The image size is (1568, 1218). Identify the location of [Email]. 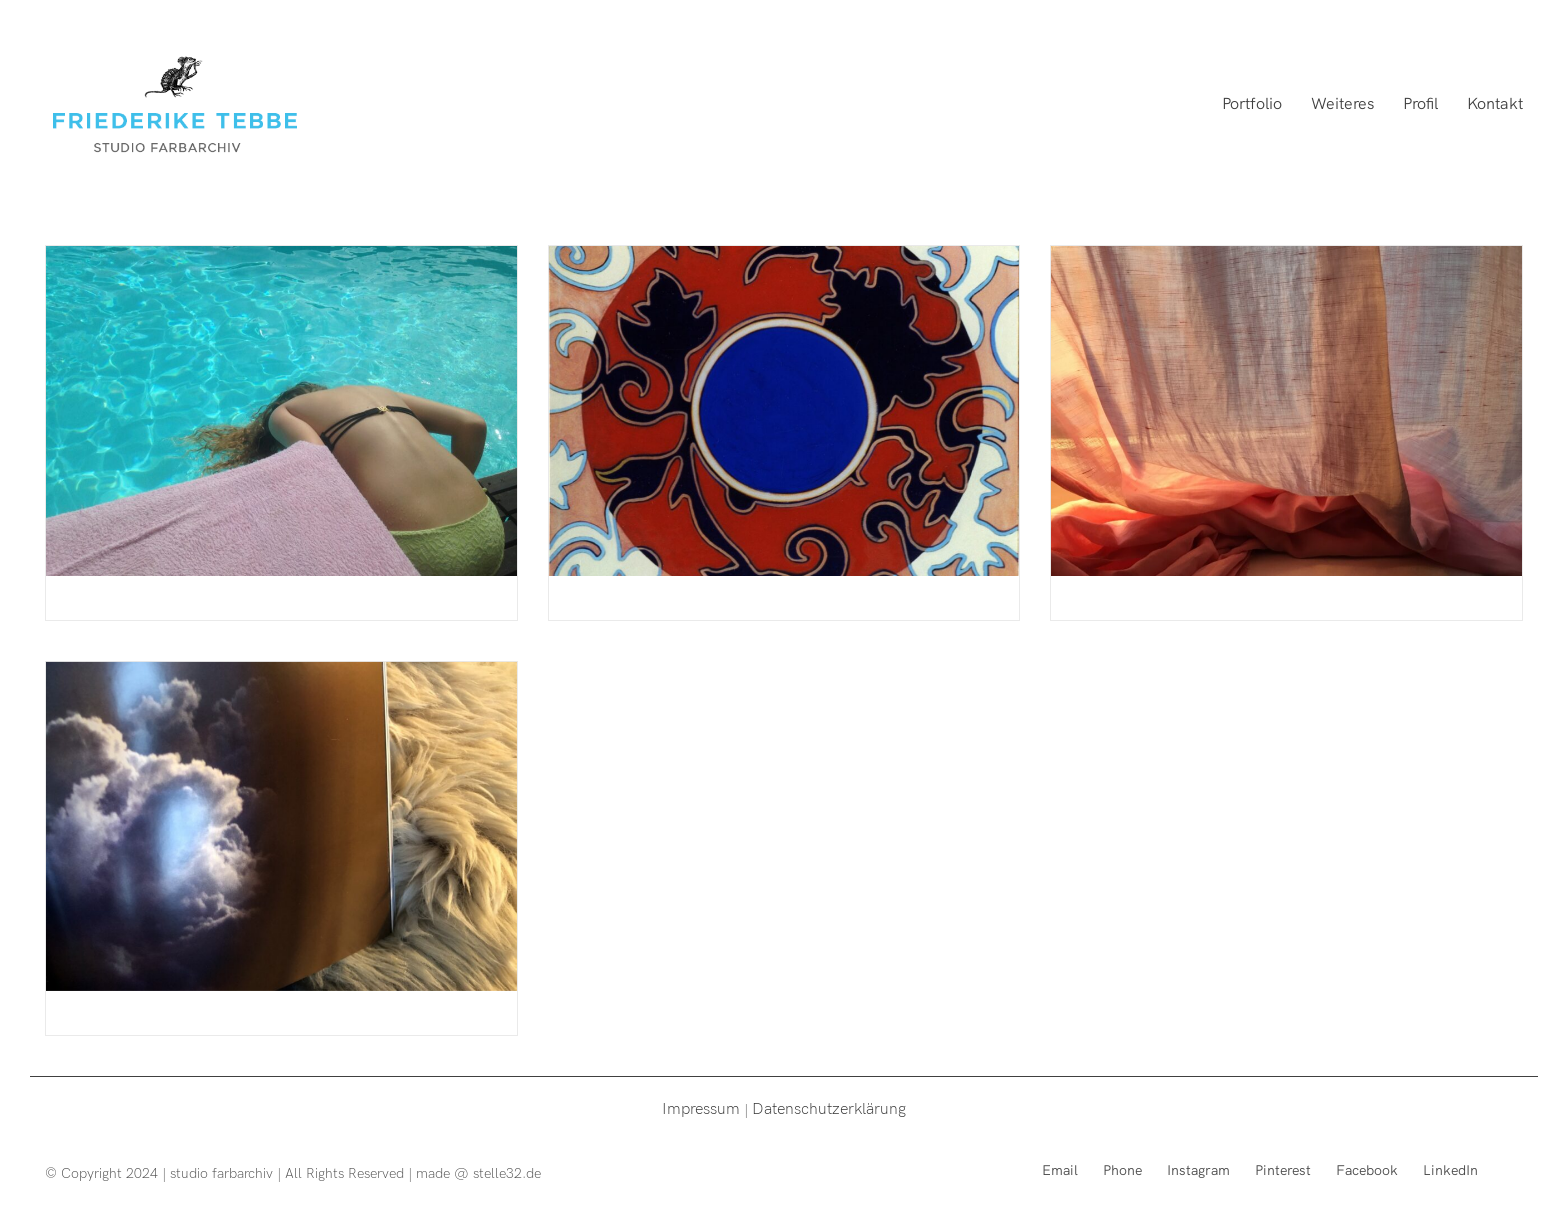
(1060, 1169).